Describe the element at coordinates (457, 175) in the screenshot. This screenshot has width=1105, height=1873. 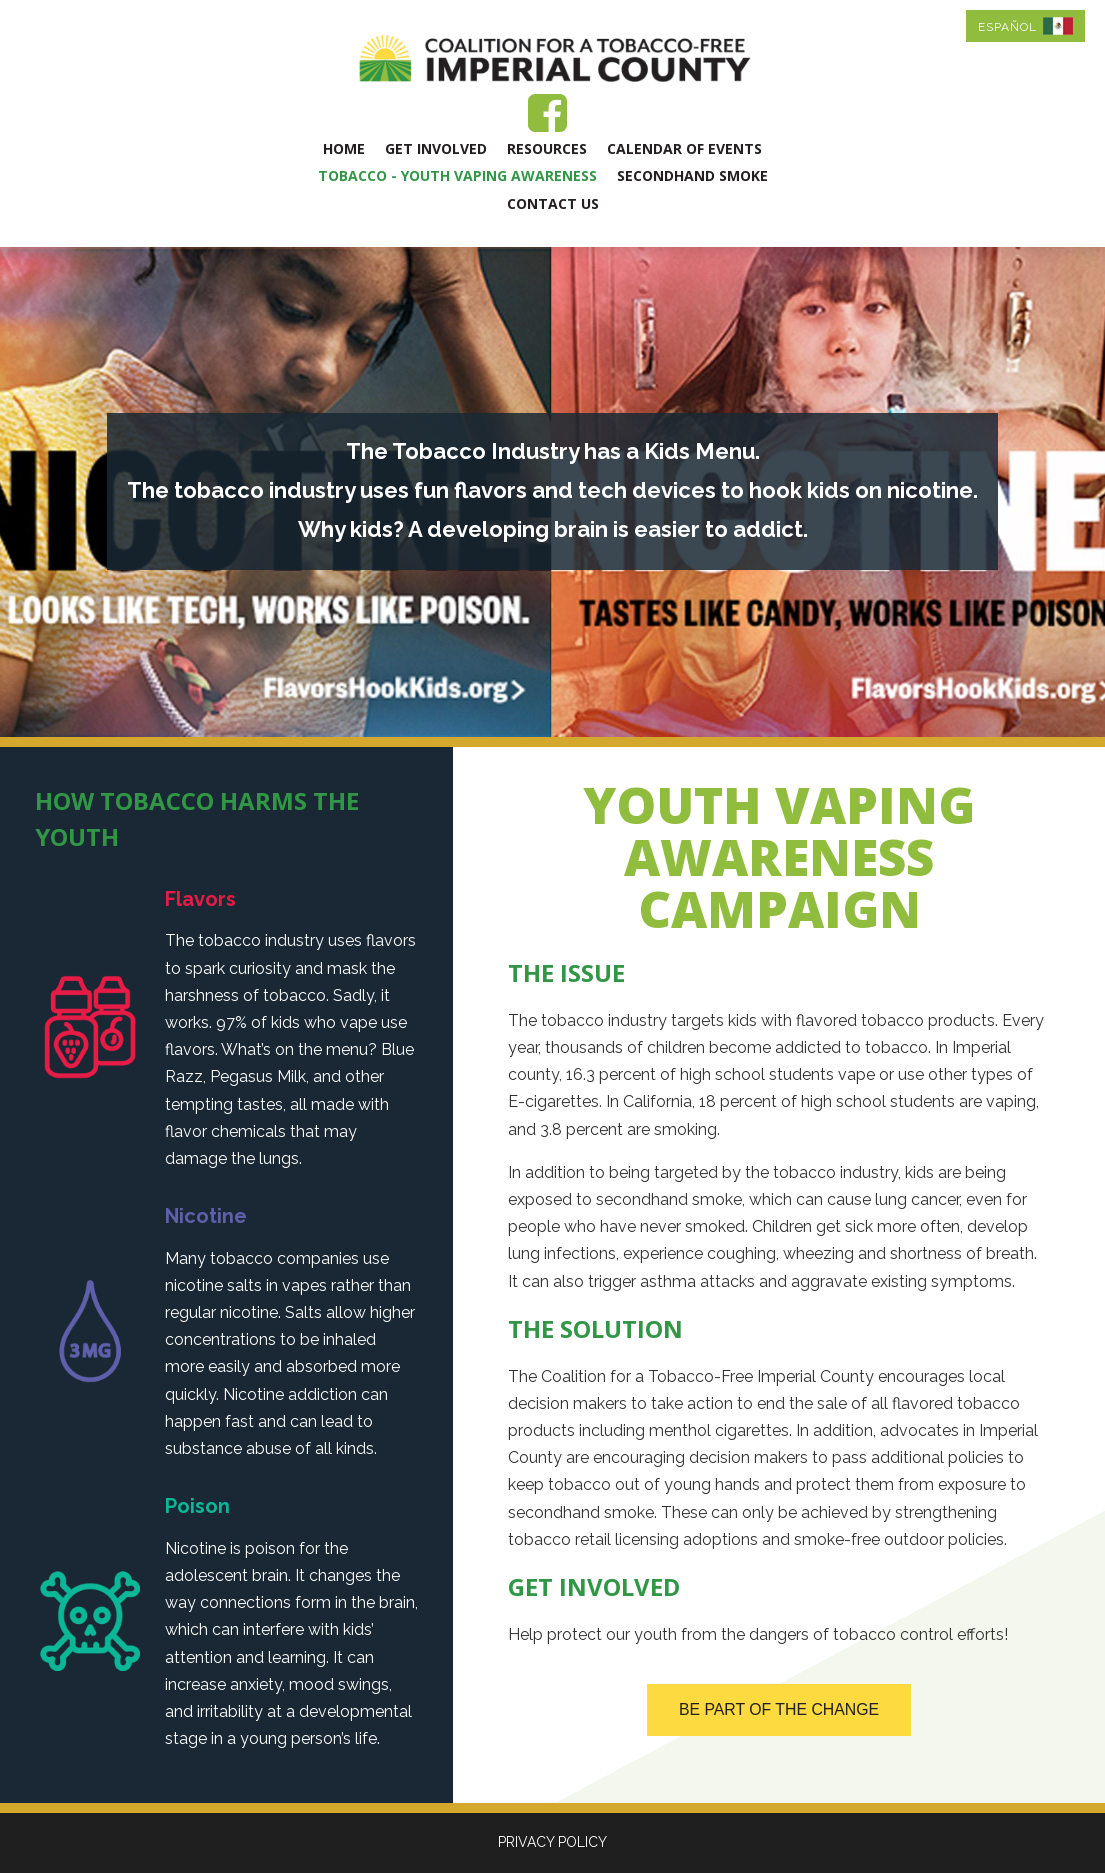
I see `Tobacco - Youth Vaping Awareness` at that location.